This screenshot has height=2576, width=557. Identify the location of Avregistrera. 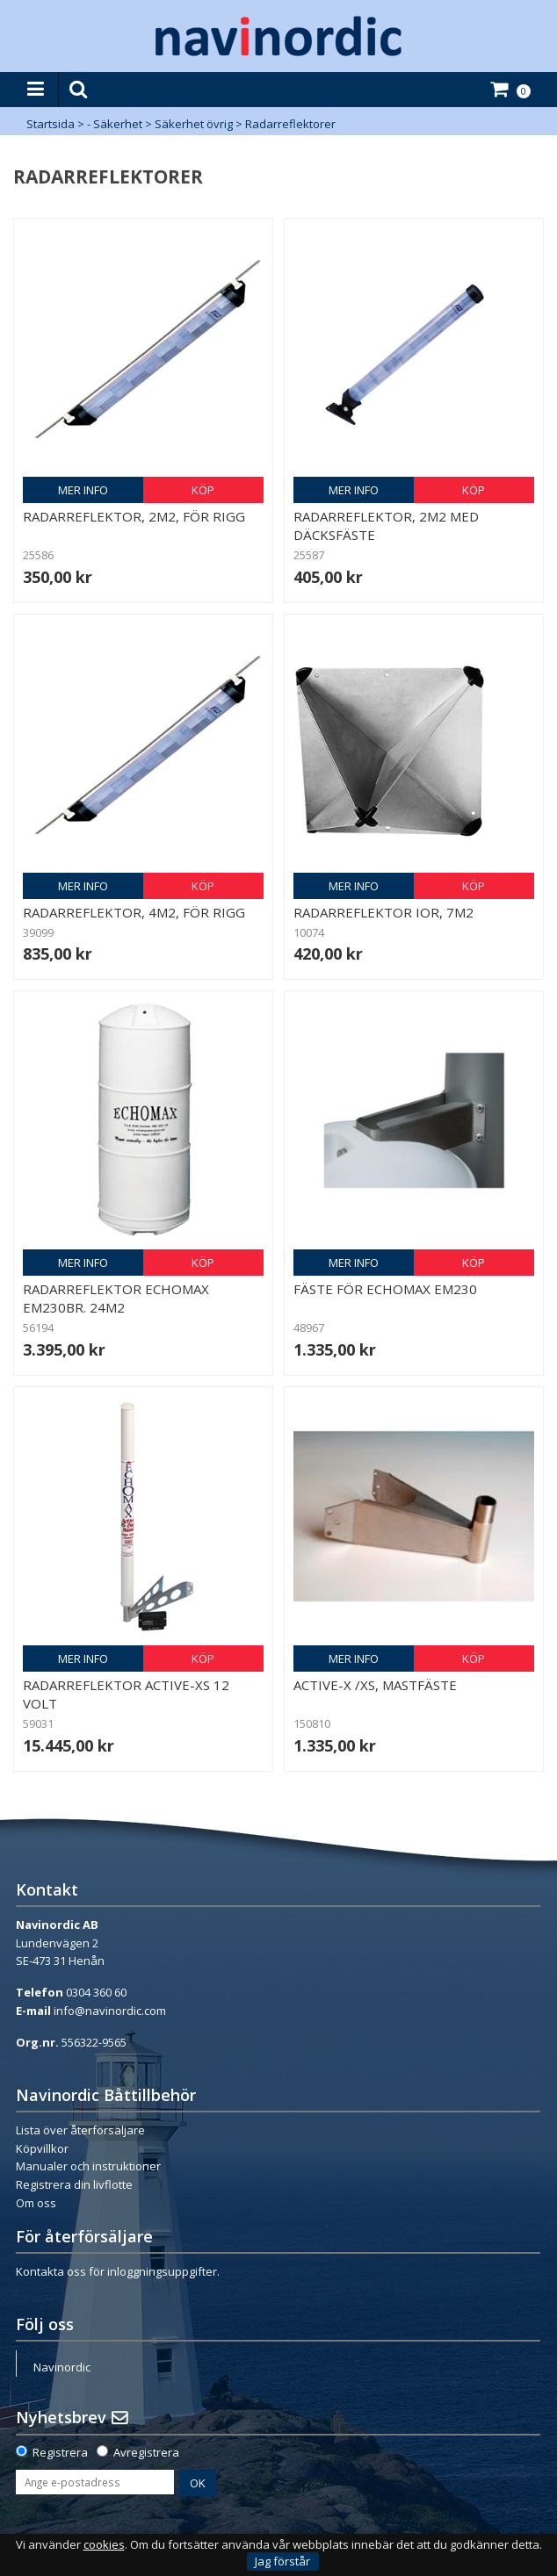
(146, 2452).